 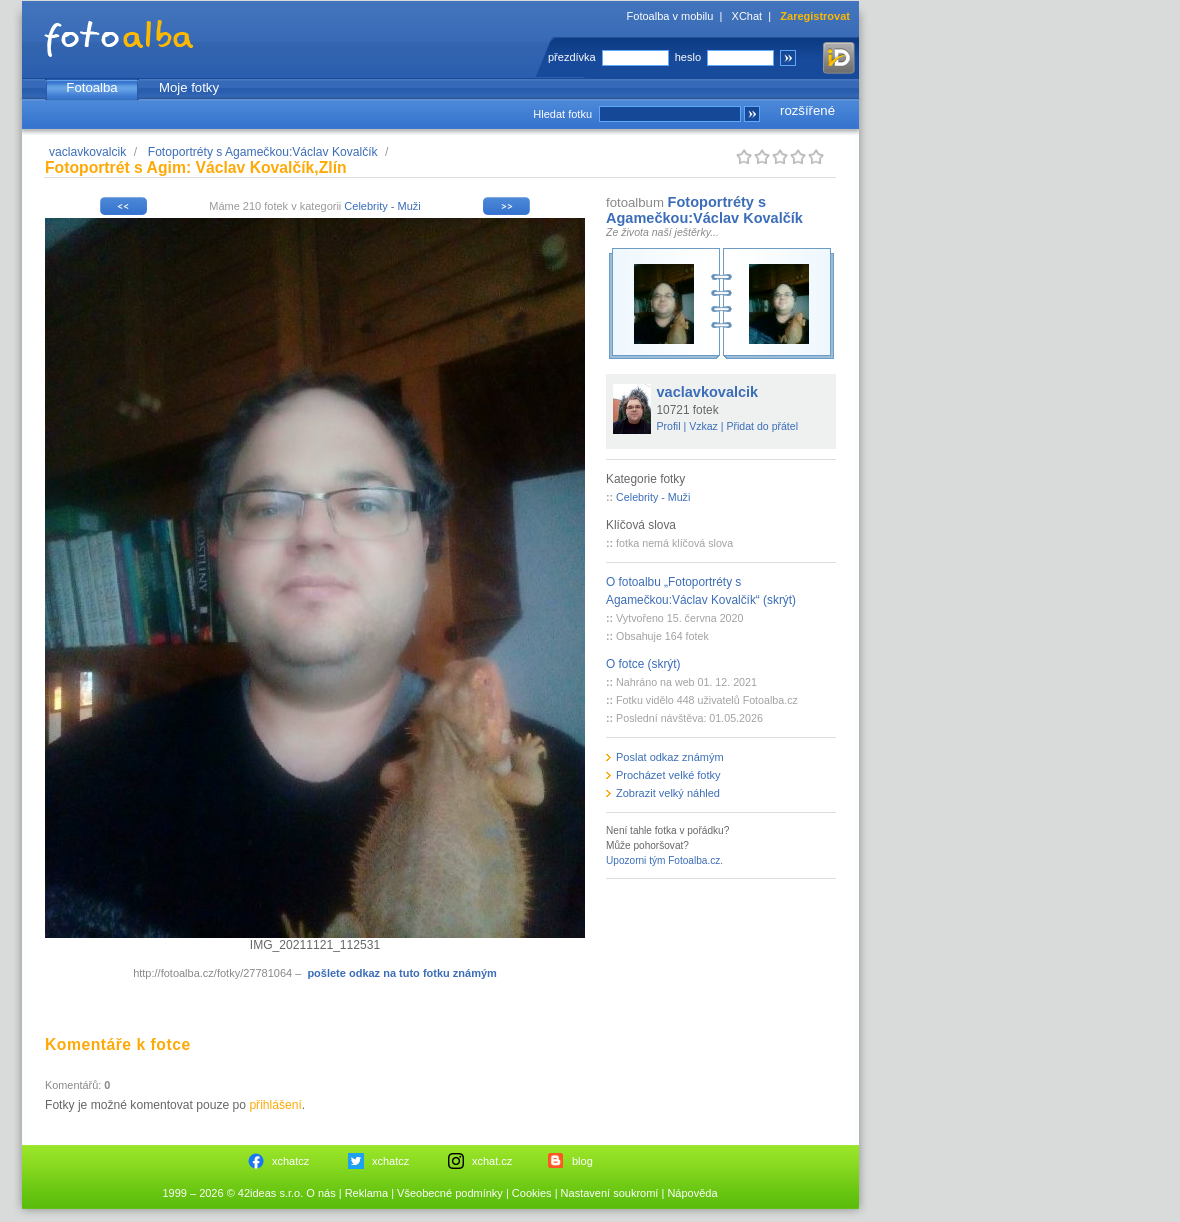 What do you see at coordinates (747, 16) in the screenshot?
I see `XChat` at bounding box center [747, 16].